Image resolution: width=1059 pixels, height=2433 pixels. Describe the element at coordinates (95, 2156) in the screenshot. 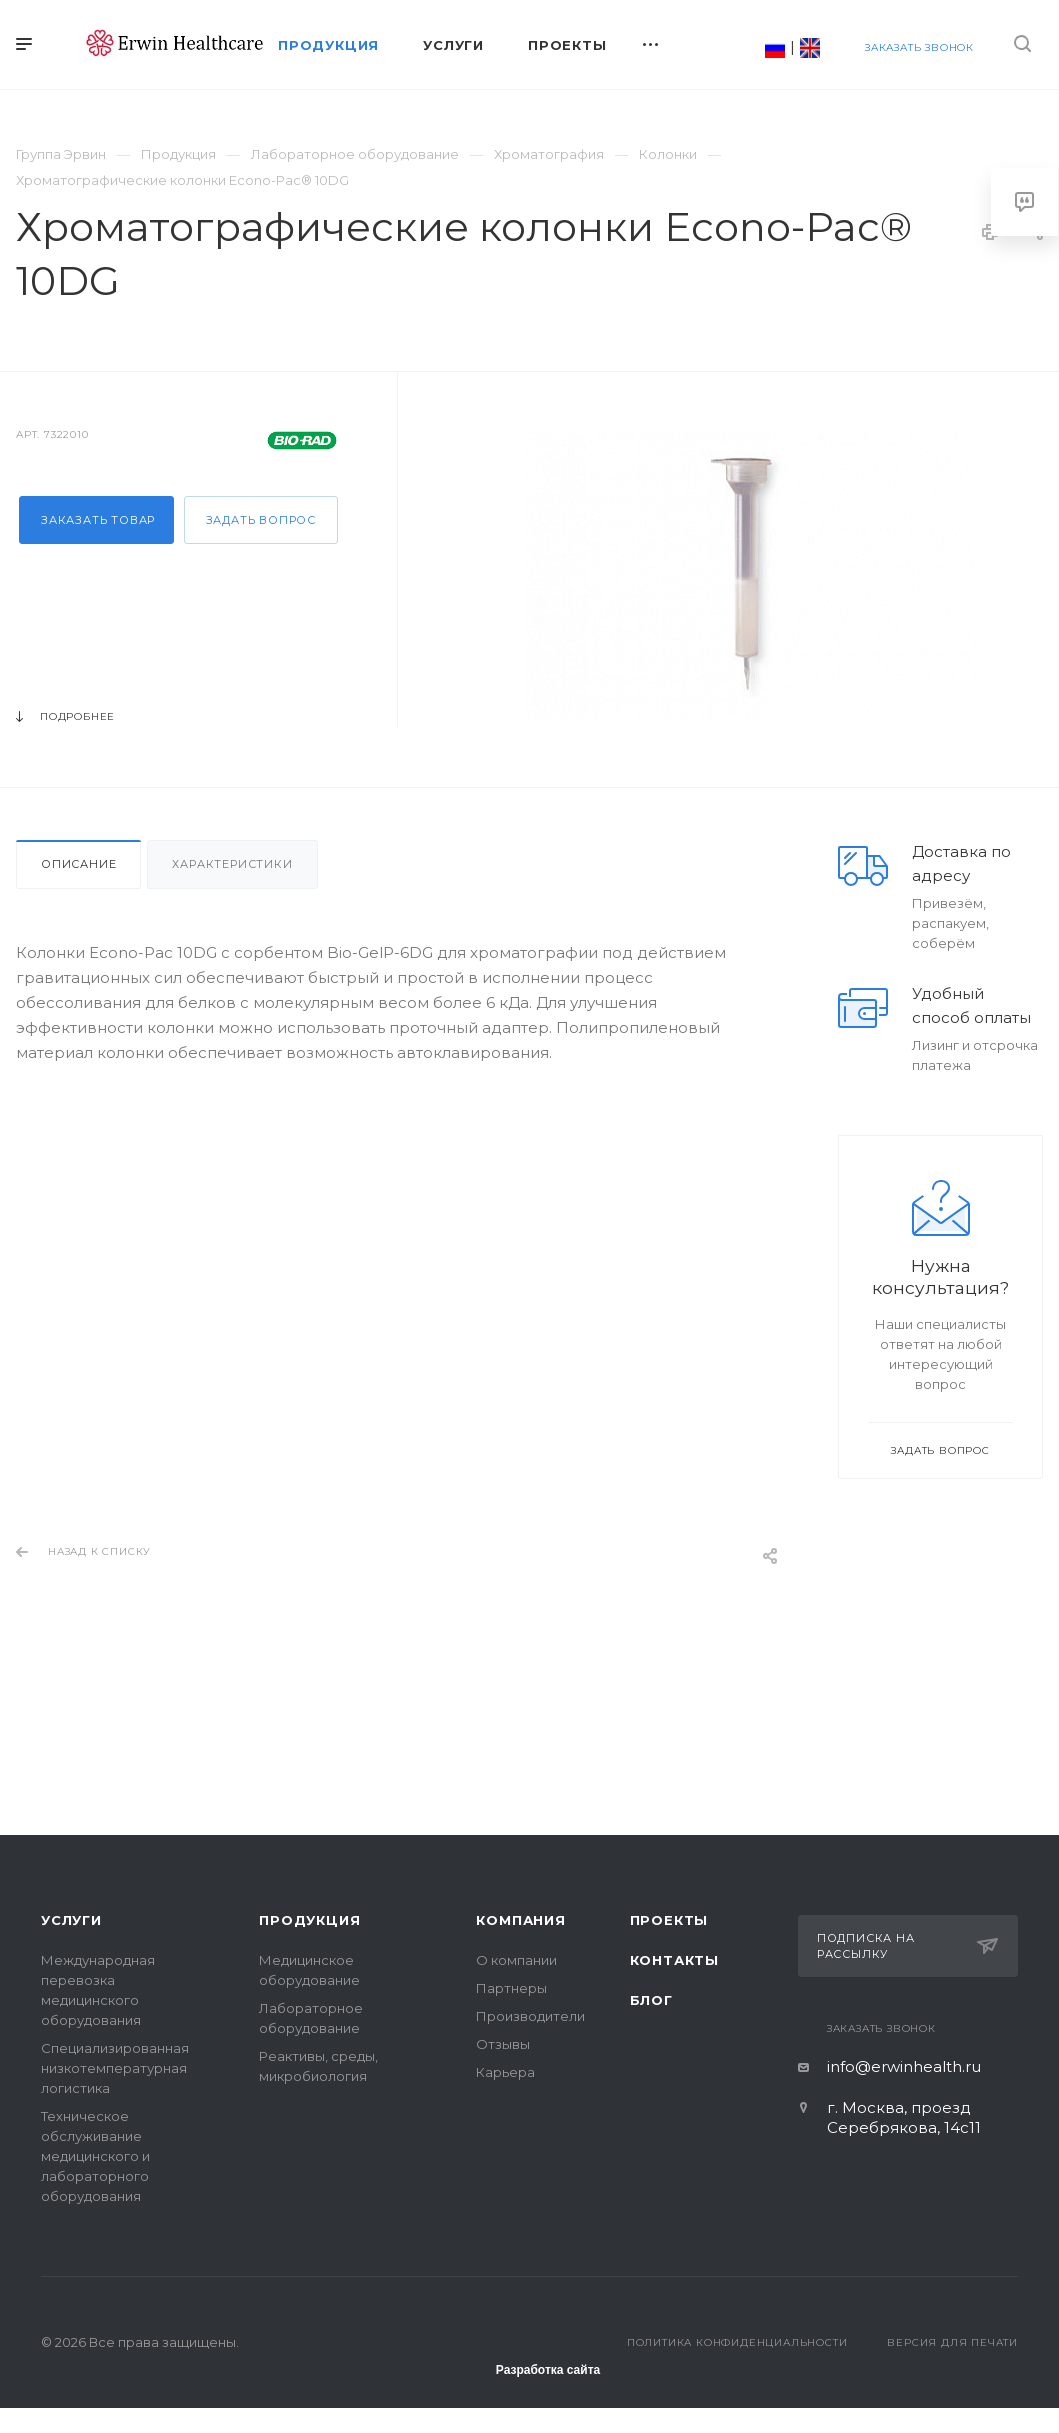

I see `Техническое обслуживание медицинского и лабораторного оборудования` at that location.